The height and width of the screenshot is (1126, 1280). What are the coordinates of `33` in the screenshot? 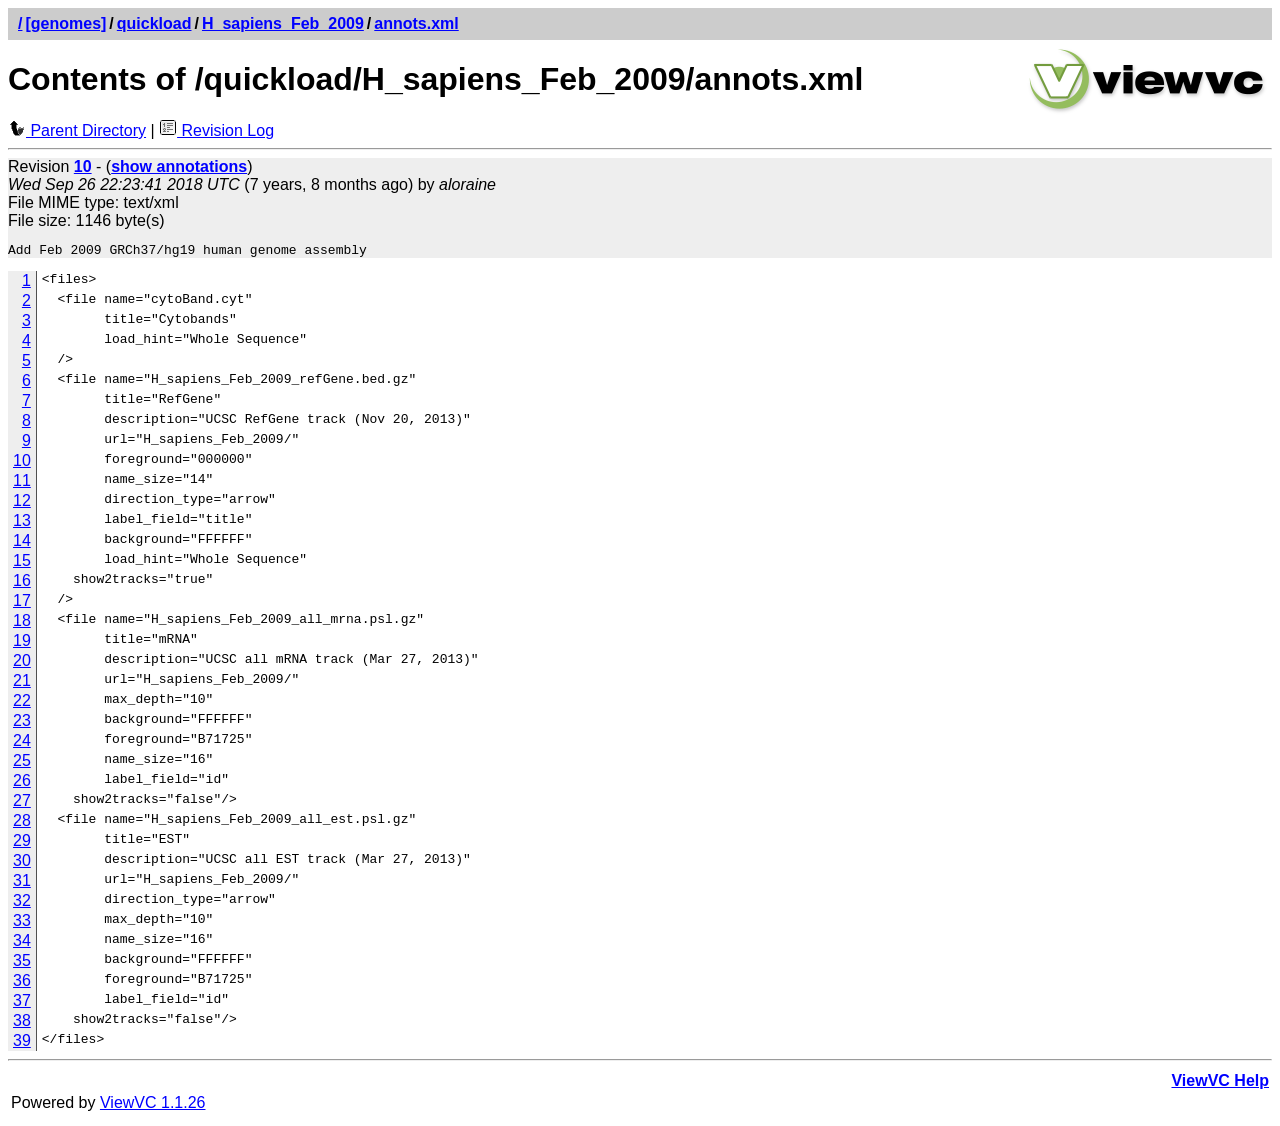 It's located at (22, 923).